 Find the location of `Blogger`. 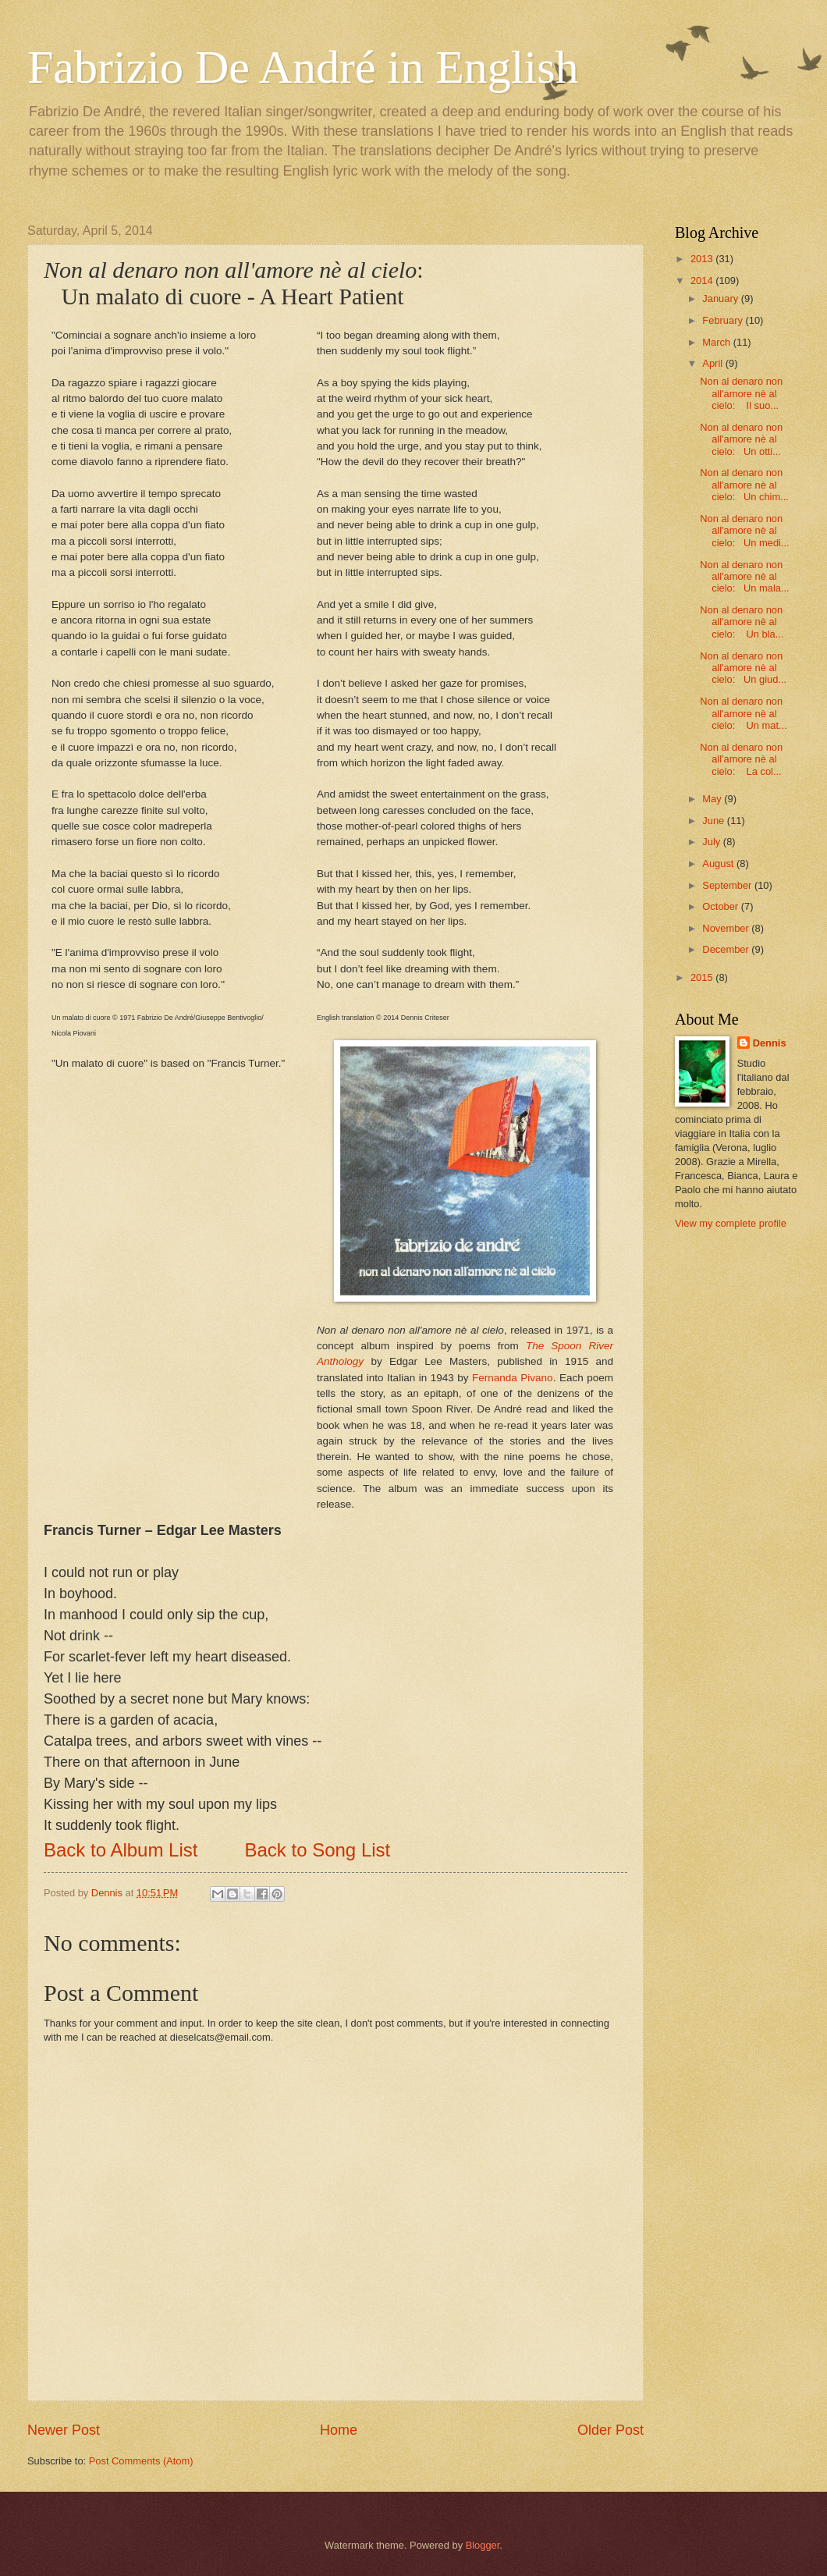

Blogger is located at coordinates (483, 2545).